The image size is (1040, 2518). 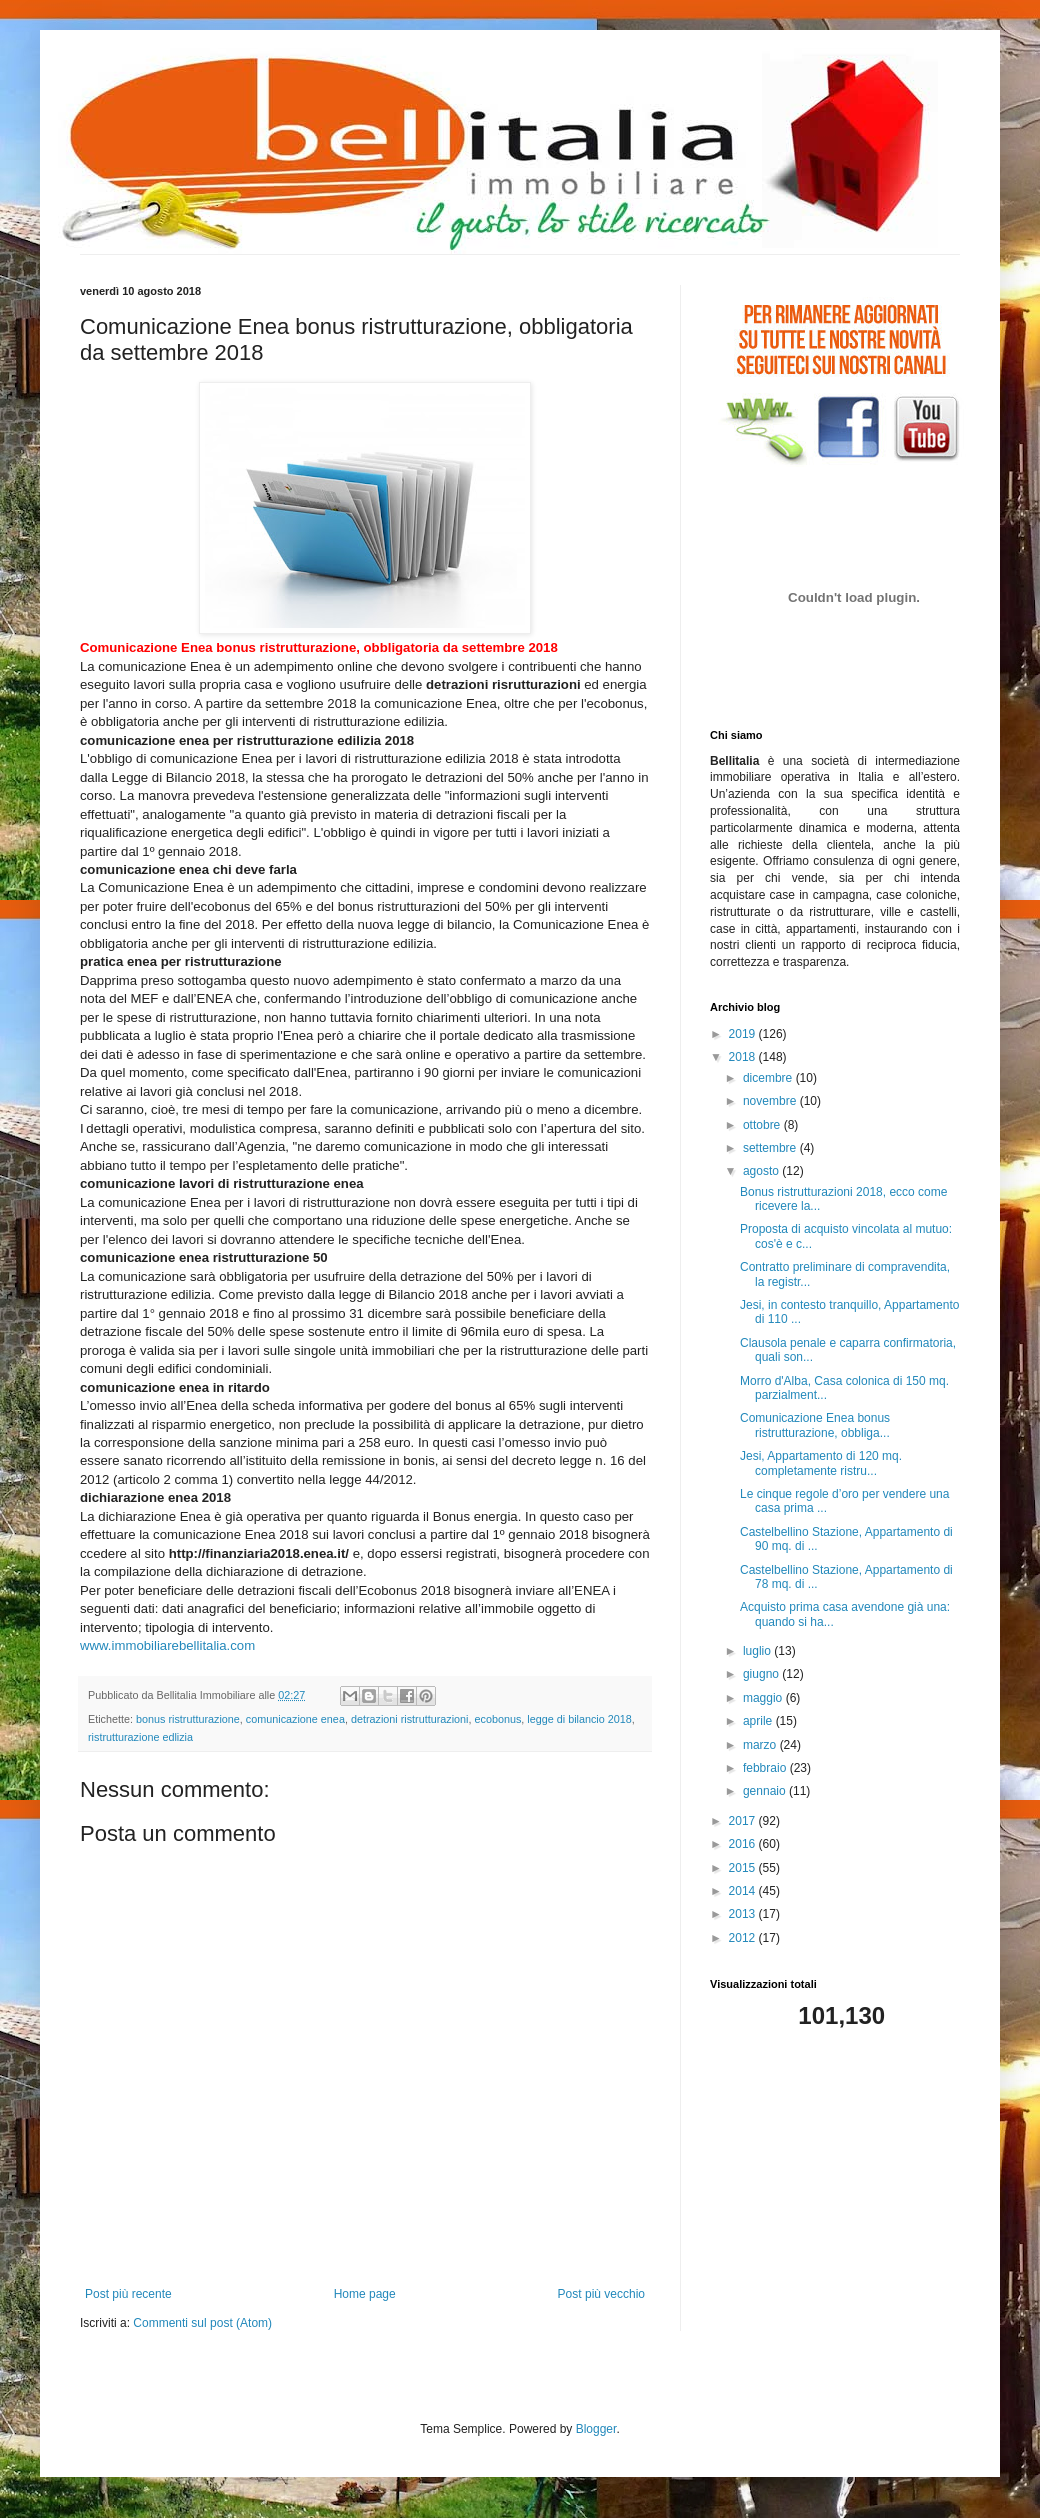 I want to click on ristrutturazione edlizia, so click(x=140, y=1737).